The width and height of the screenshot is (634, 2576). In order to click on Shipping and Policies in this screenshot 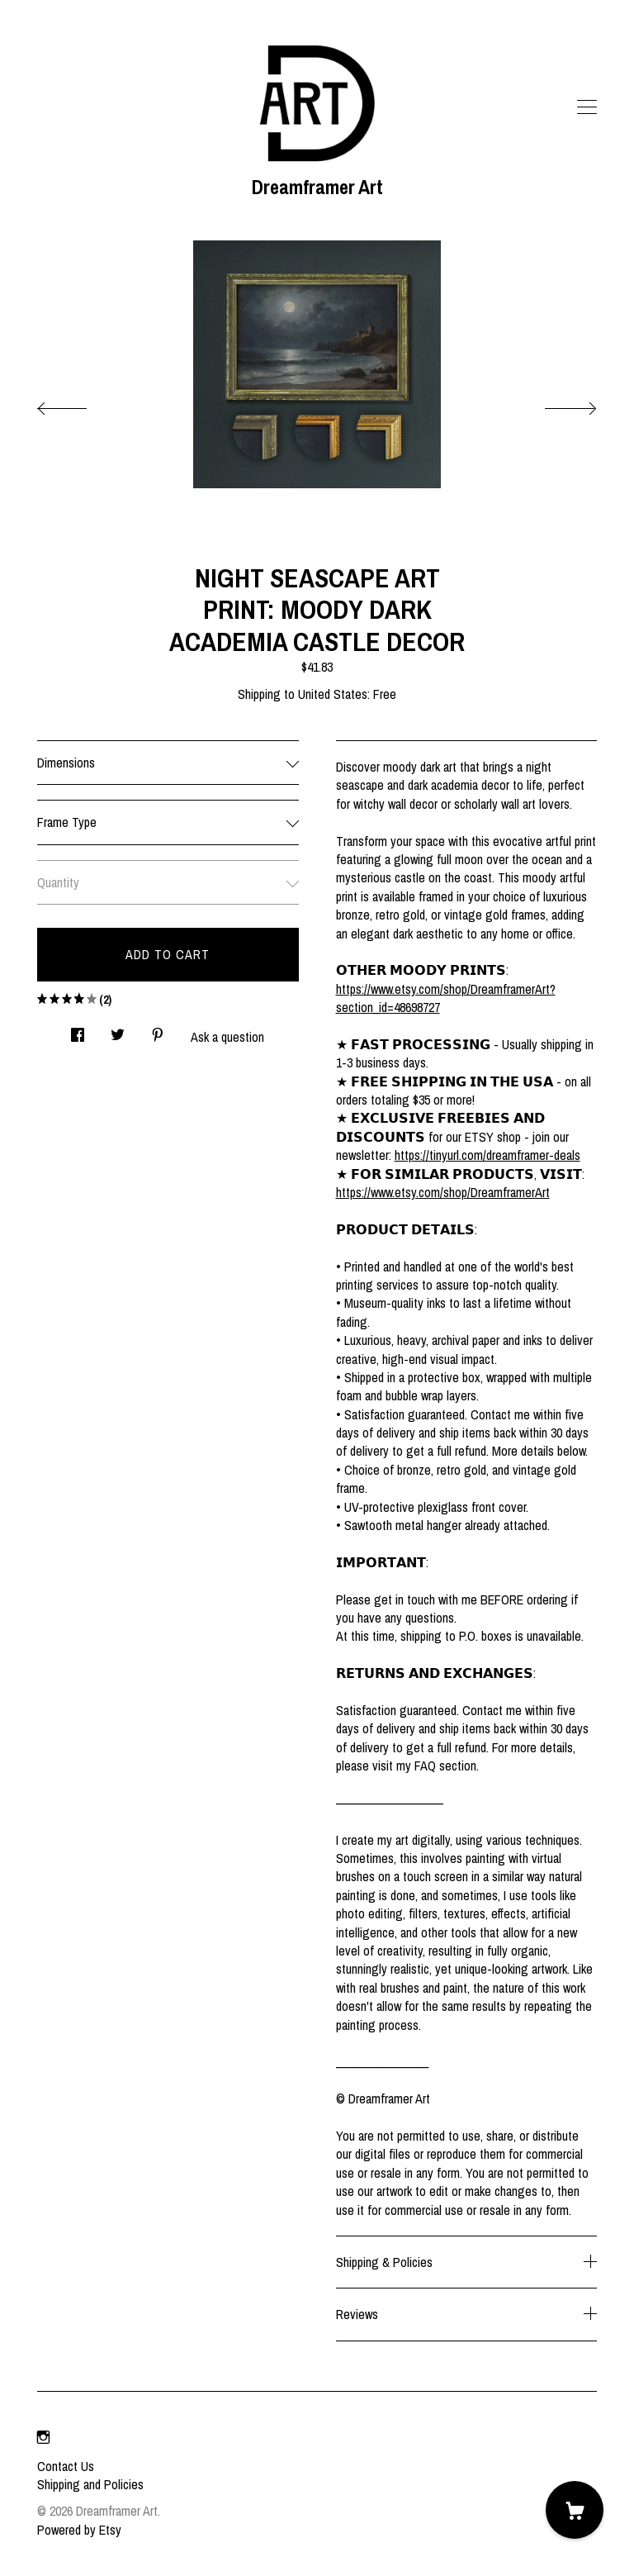, I will do `click(90, 2484)`.